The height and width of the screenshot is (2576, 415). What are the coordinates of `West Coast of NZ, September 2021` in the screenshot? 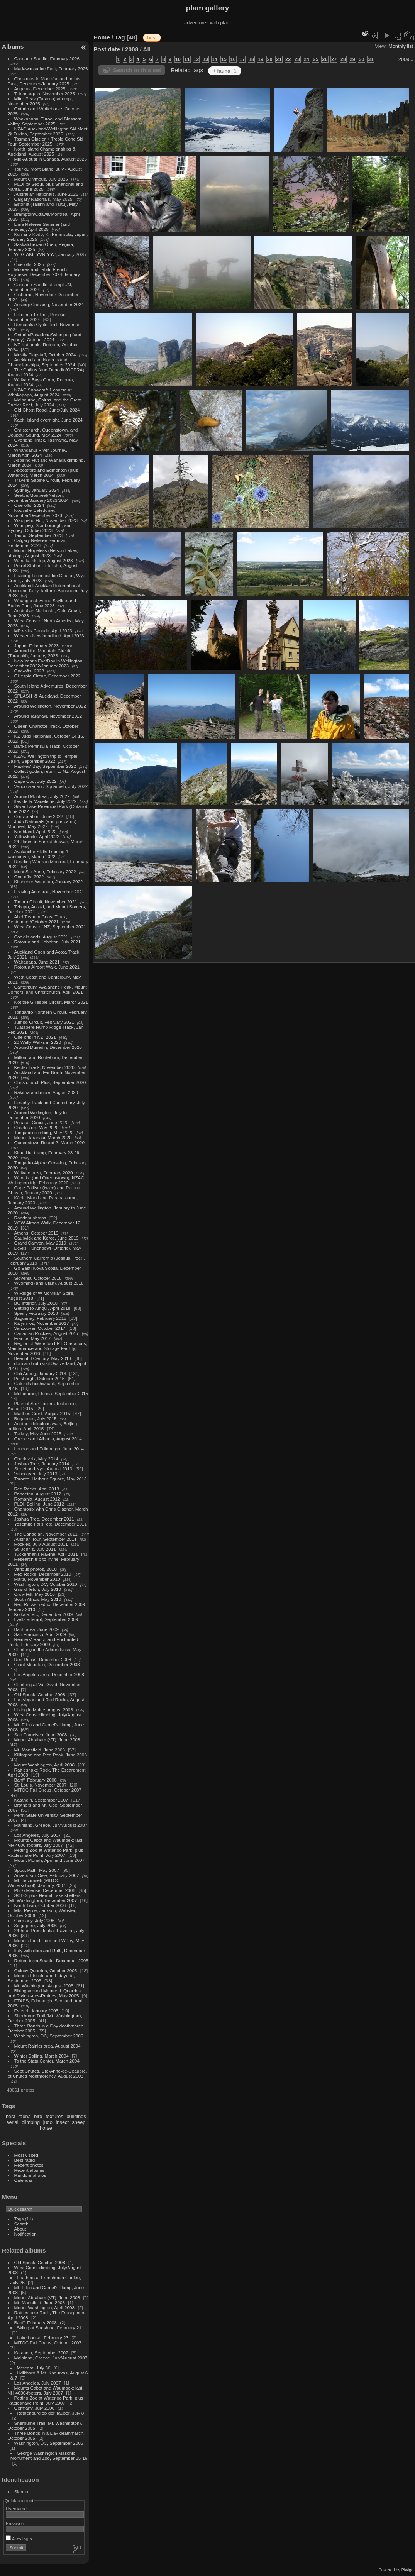 It's located at (50, 926).